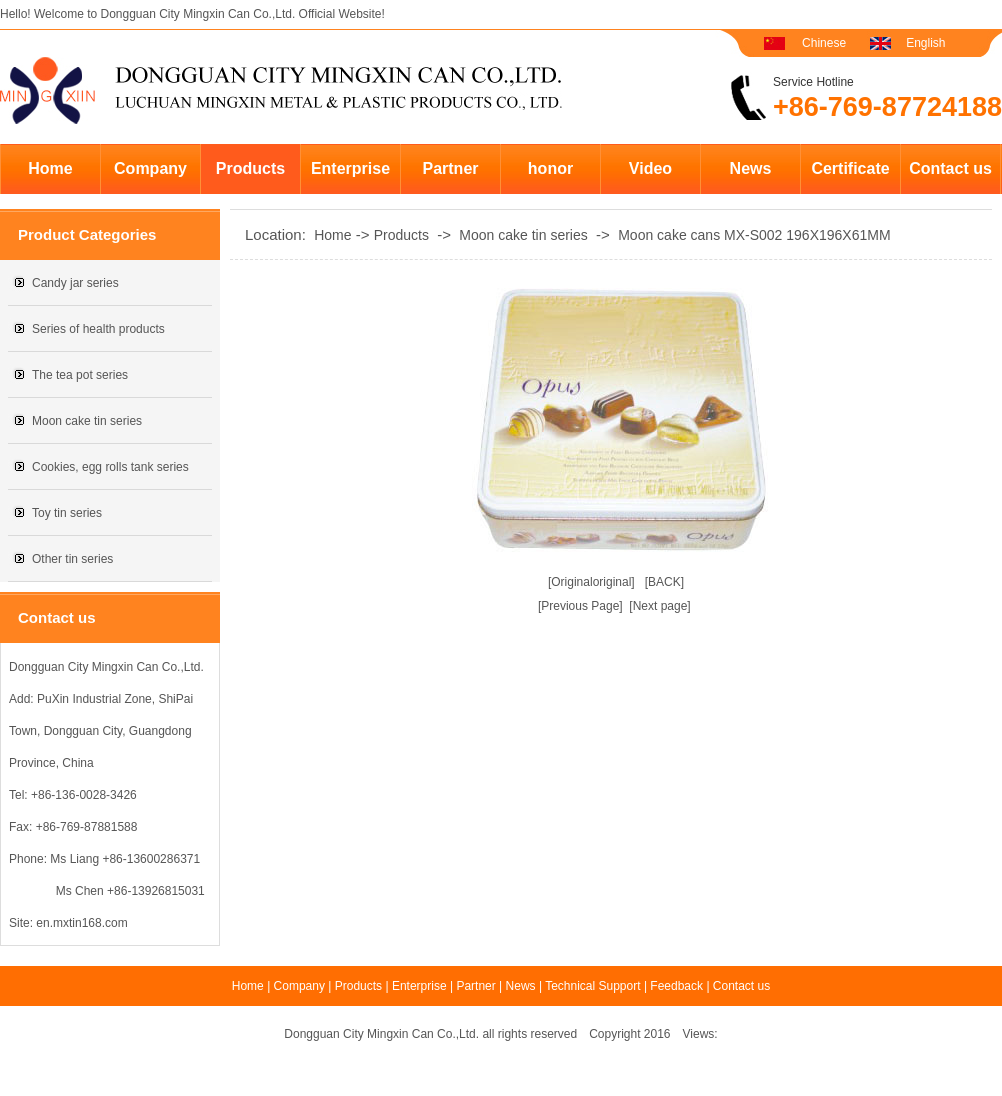 The width and height of the screenshot is (1002, 1096). I want to click on Series of health products, so click(98, 329).